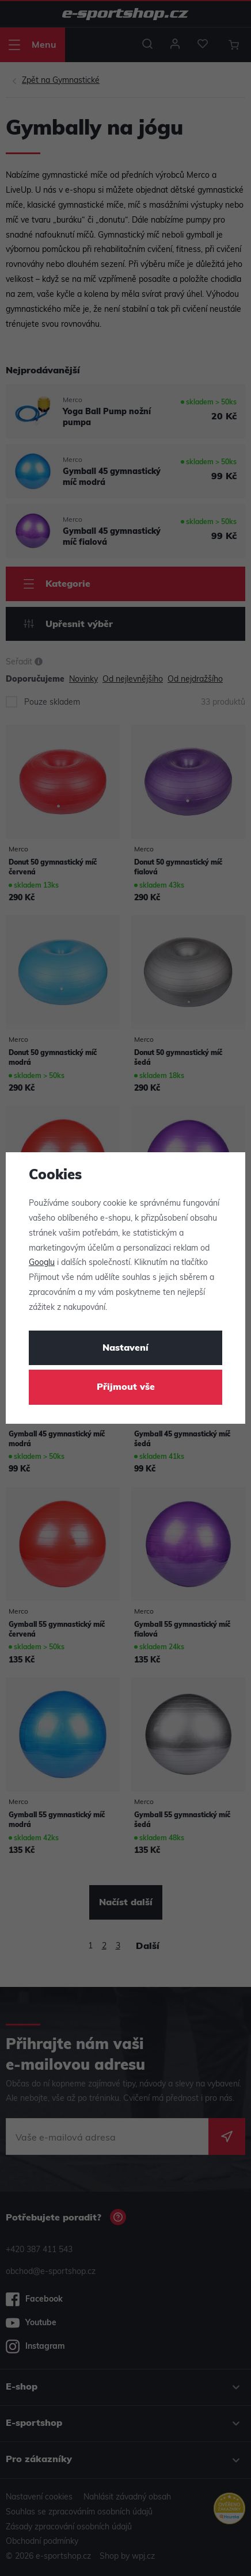 This screenshot has height=2576, width=251. I want to click on Googlu, so click(42, 1263).